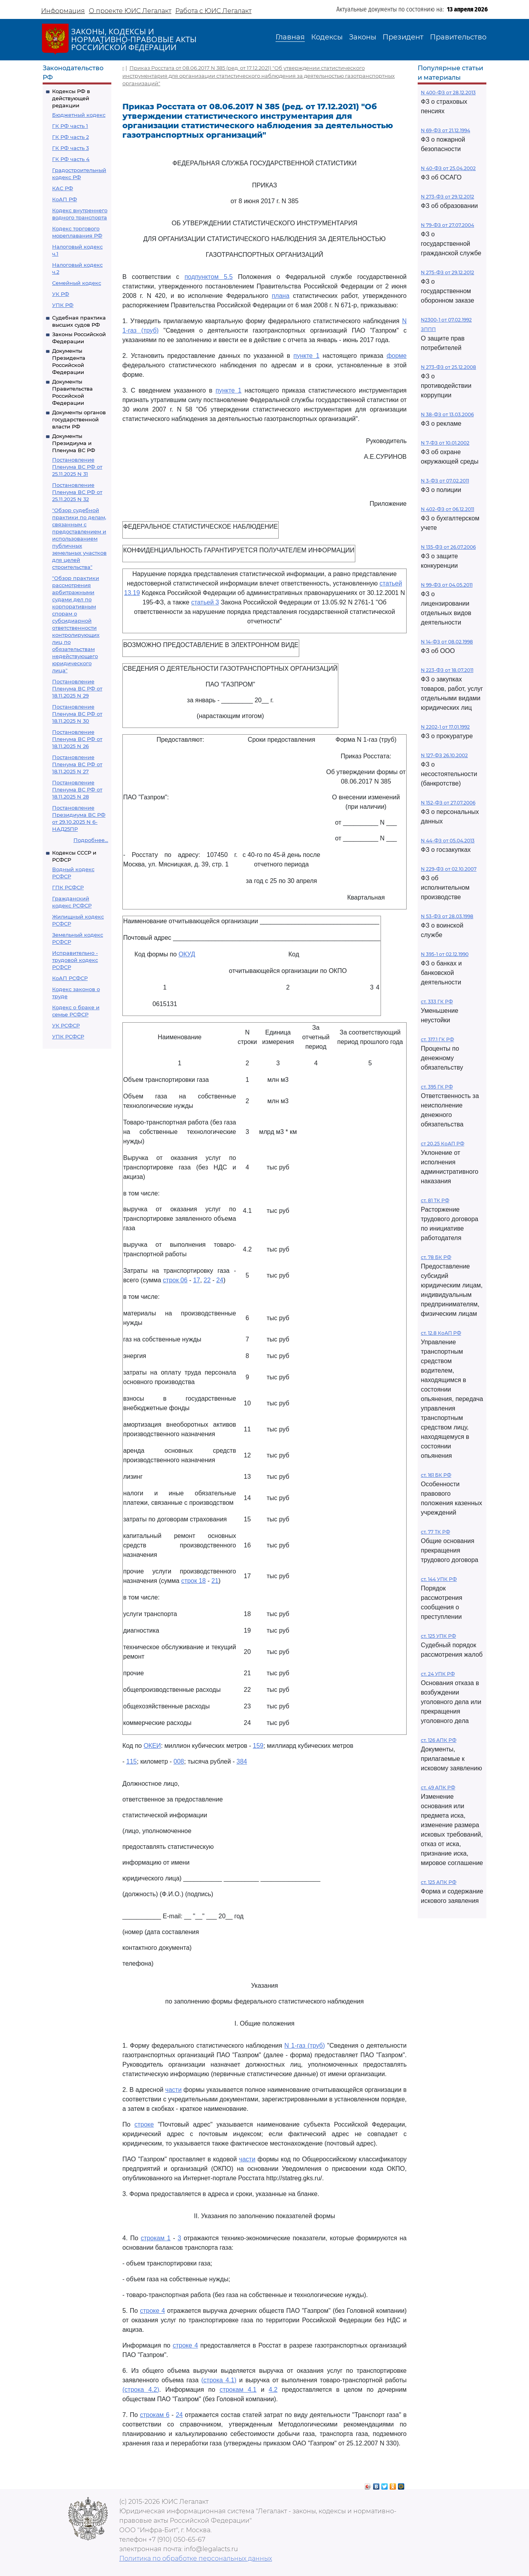 Image resolution: width=529 pixels, height=2576 pixels. Describe the element at coordinates (68, 887) in the screenshot. I see `ГПК РСФСР` at that location.